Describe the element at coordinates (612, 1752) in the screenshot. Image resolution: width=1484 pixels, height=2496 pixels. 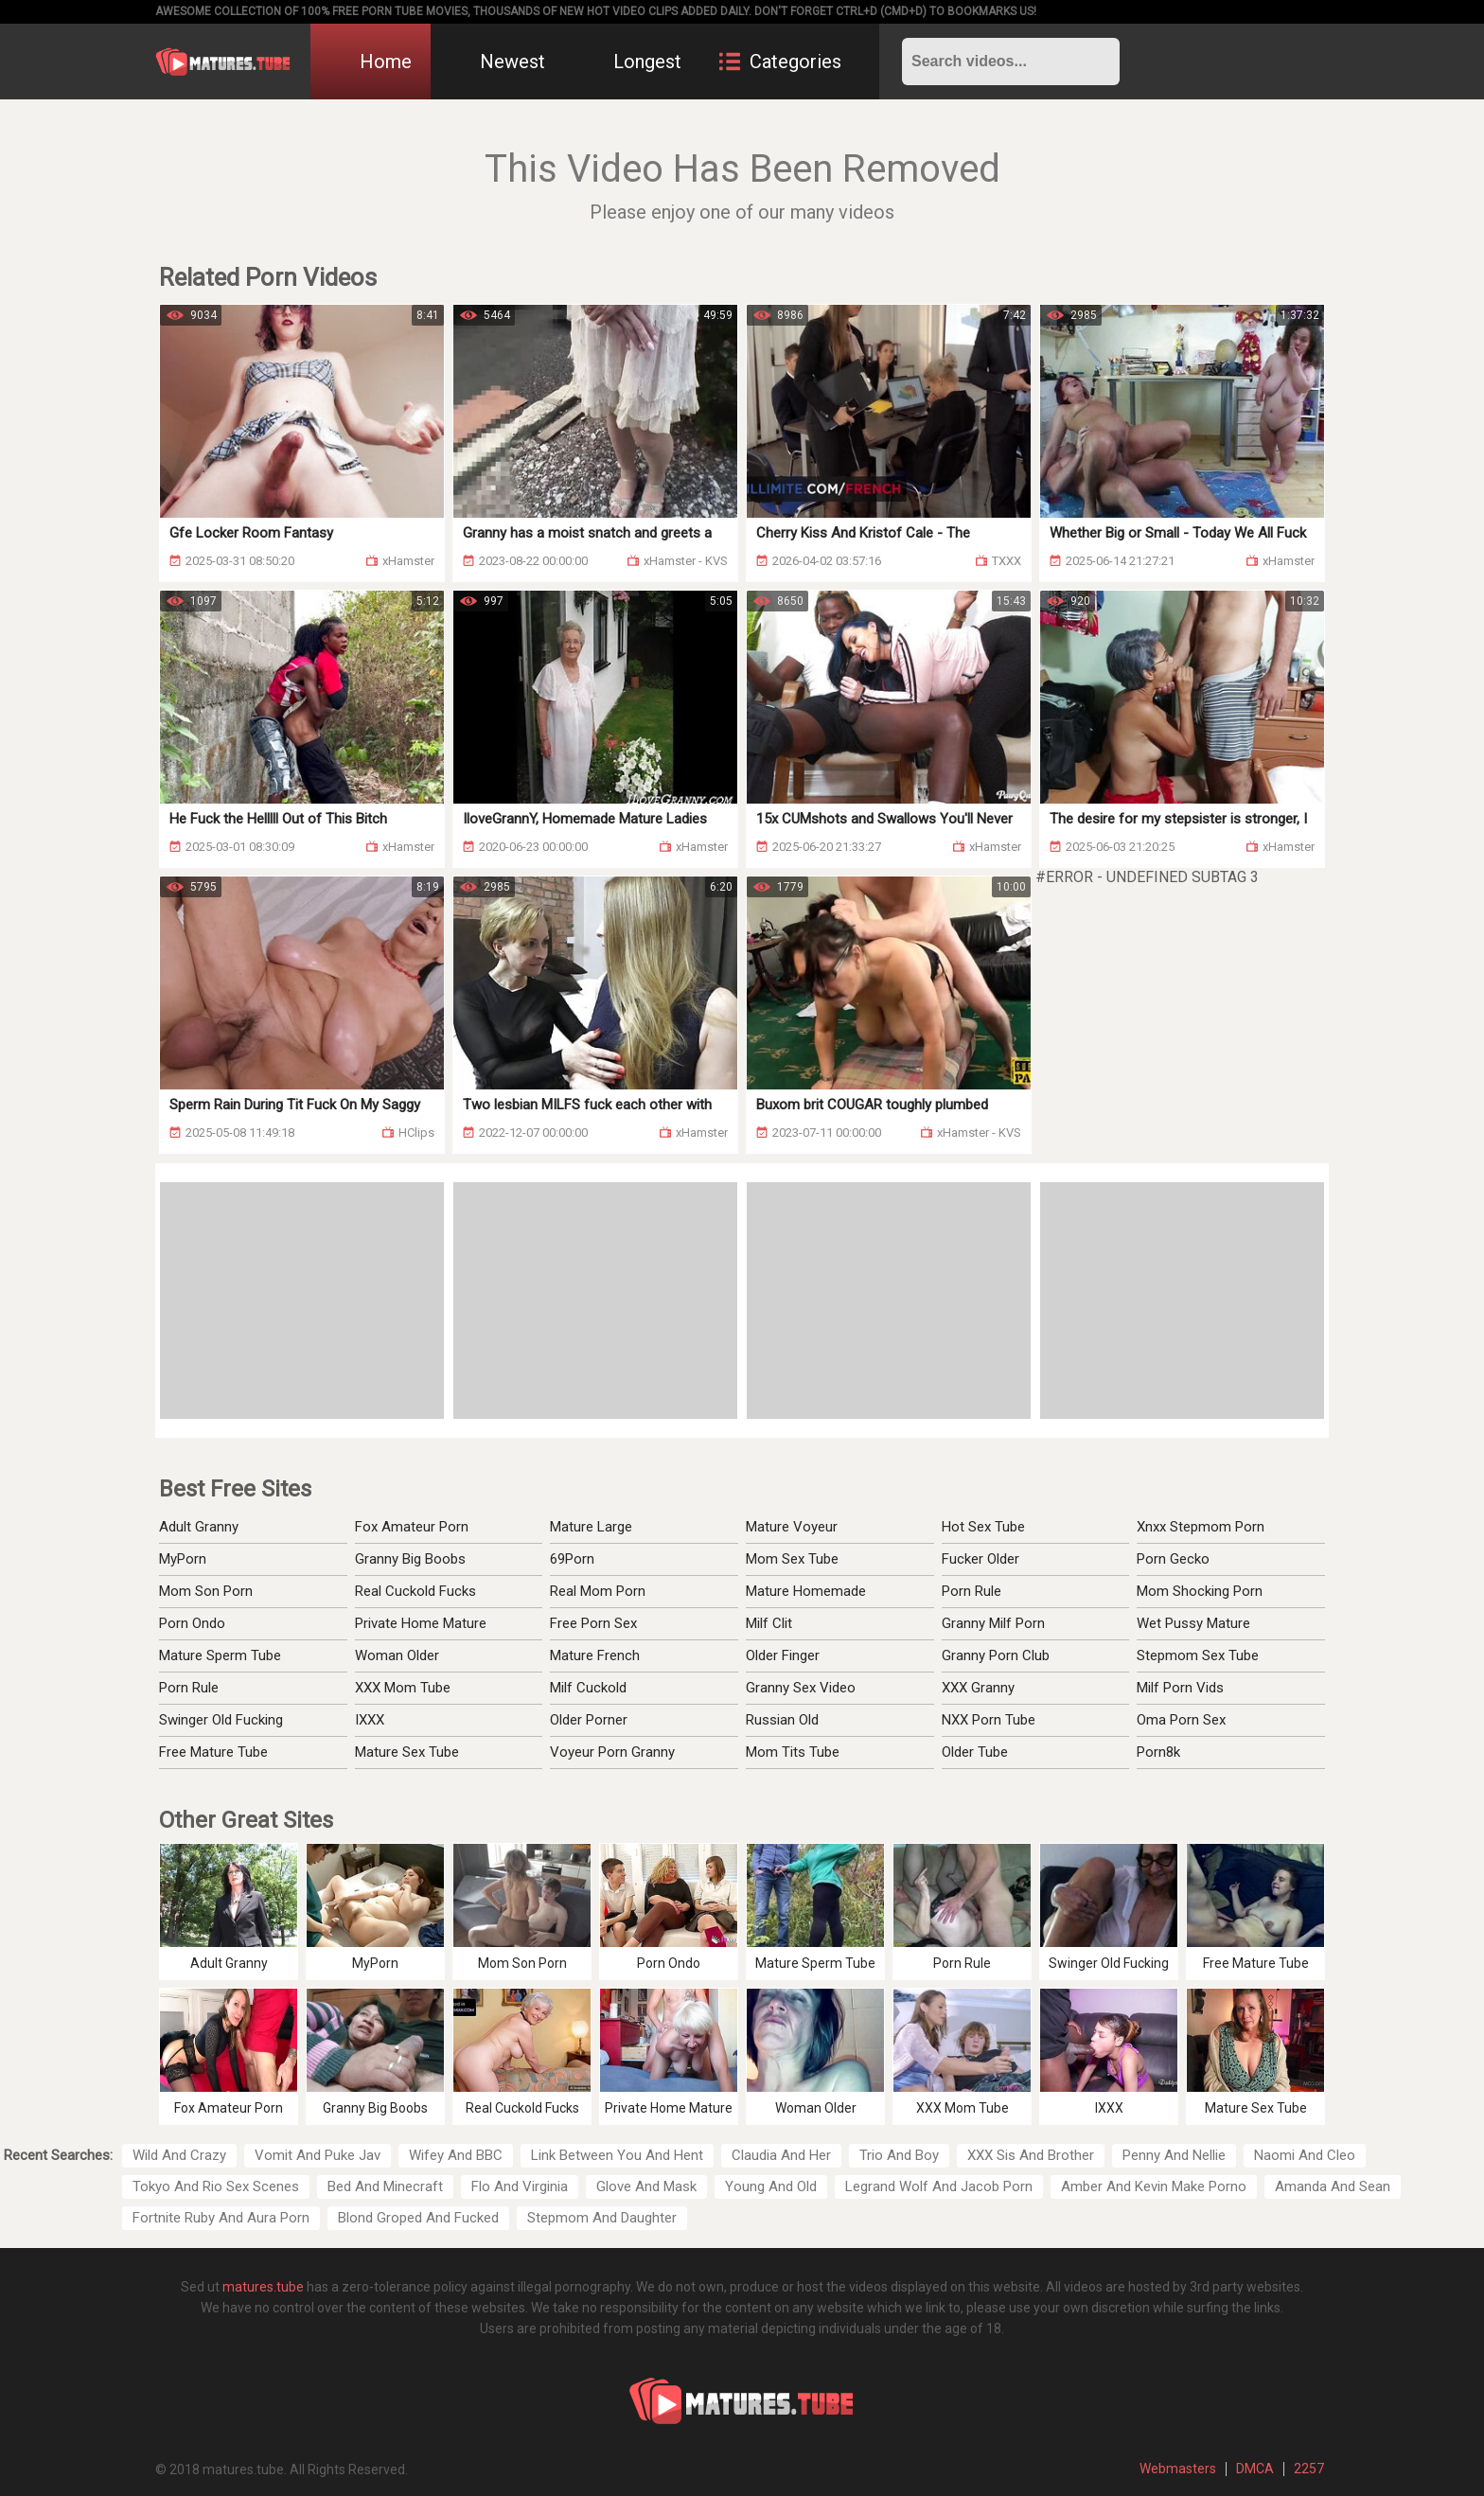
I see `Voyeur Porn Granny` at that location.